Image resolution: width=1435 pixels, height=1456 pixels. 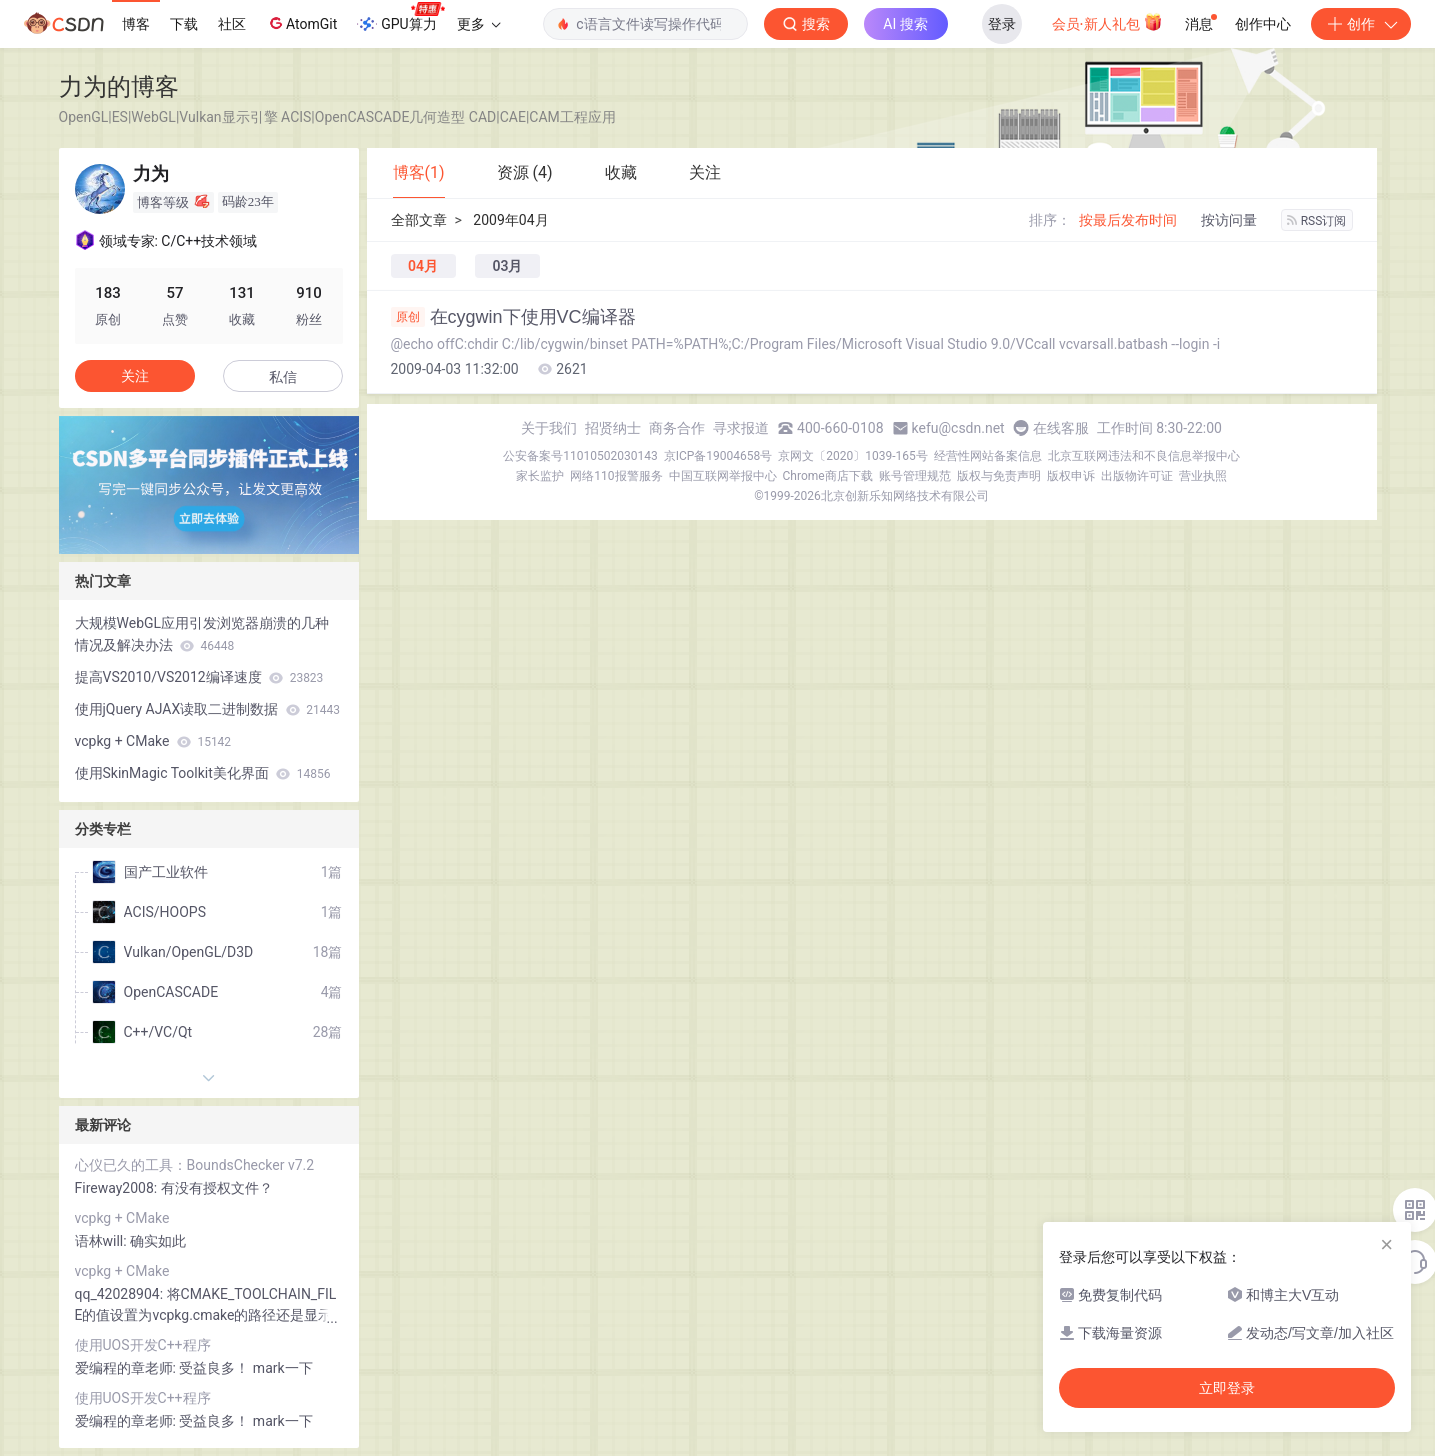 I want to click on 更多, so click(x=479, y=24).